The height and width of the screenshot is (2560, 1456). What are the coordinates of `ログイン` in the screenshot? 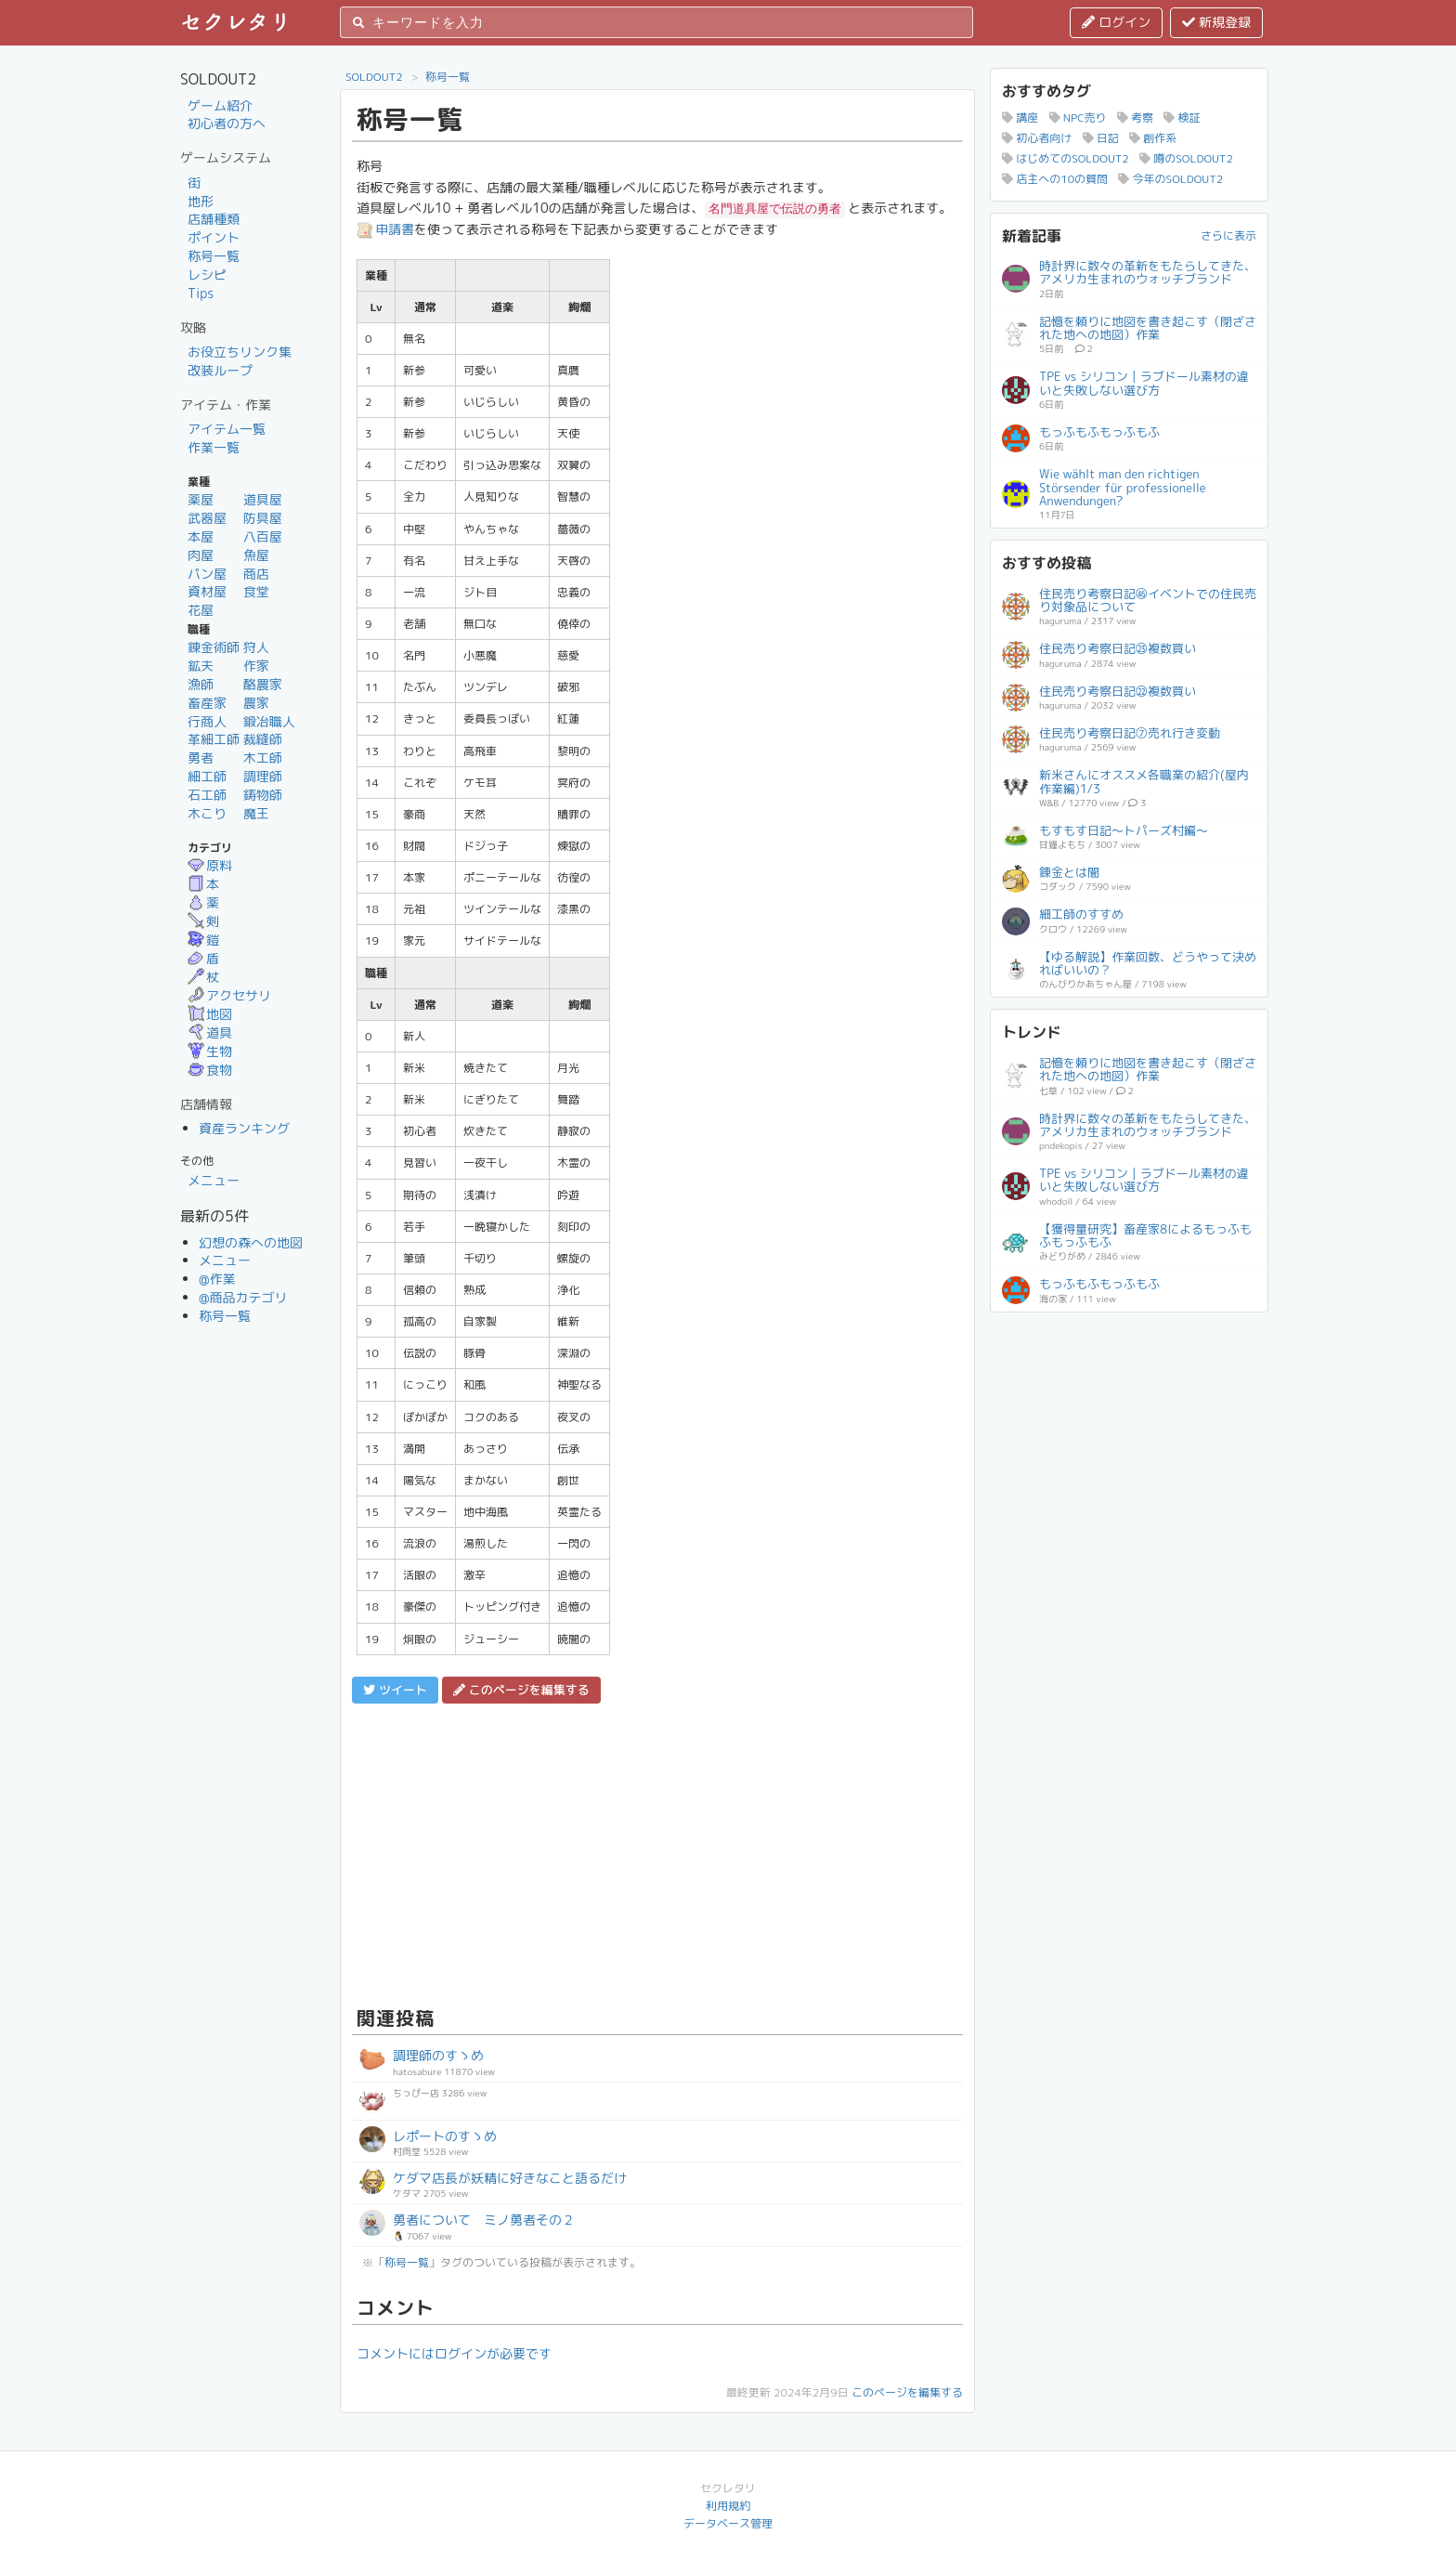 It's located at (1116, 22).